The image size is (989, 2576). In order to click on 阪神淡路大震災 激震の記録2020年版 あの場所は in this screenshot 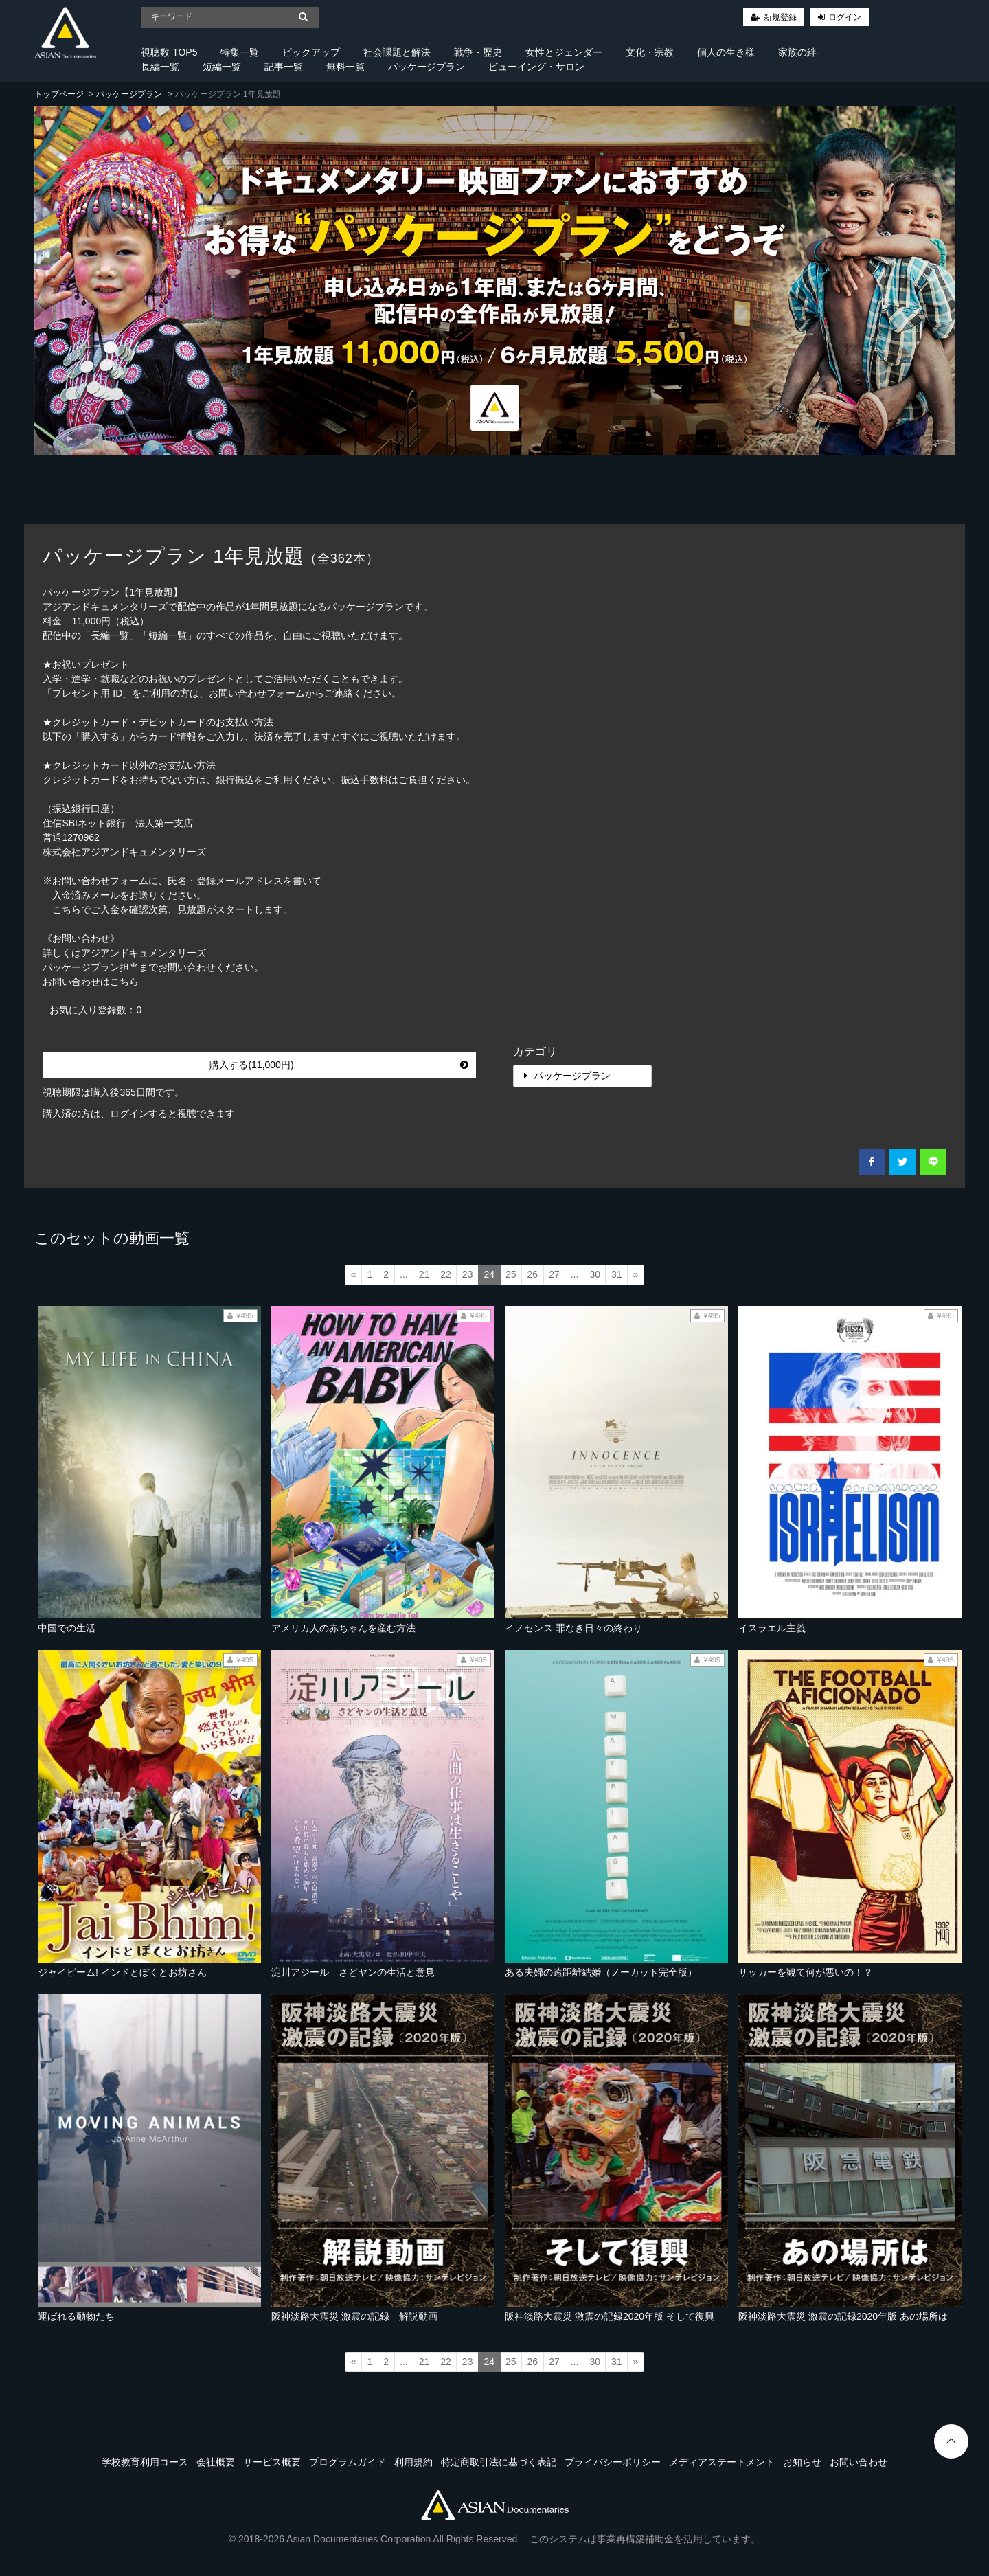, I will do `click(843, 2316)`.